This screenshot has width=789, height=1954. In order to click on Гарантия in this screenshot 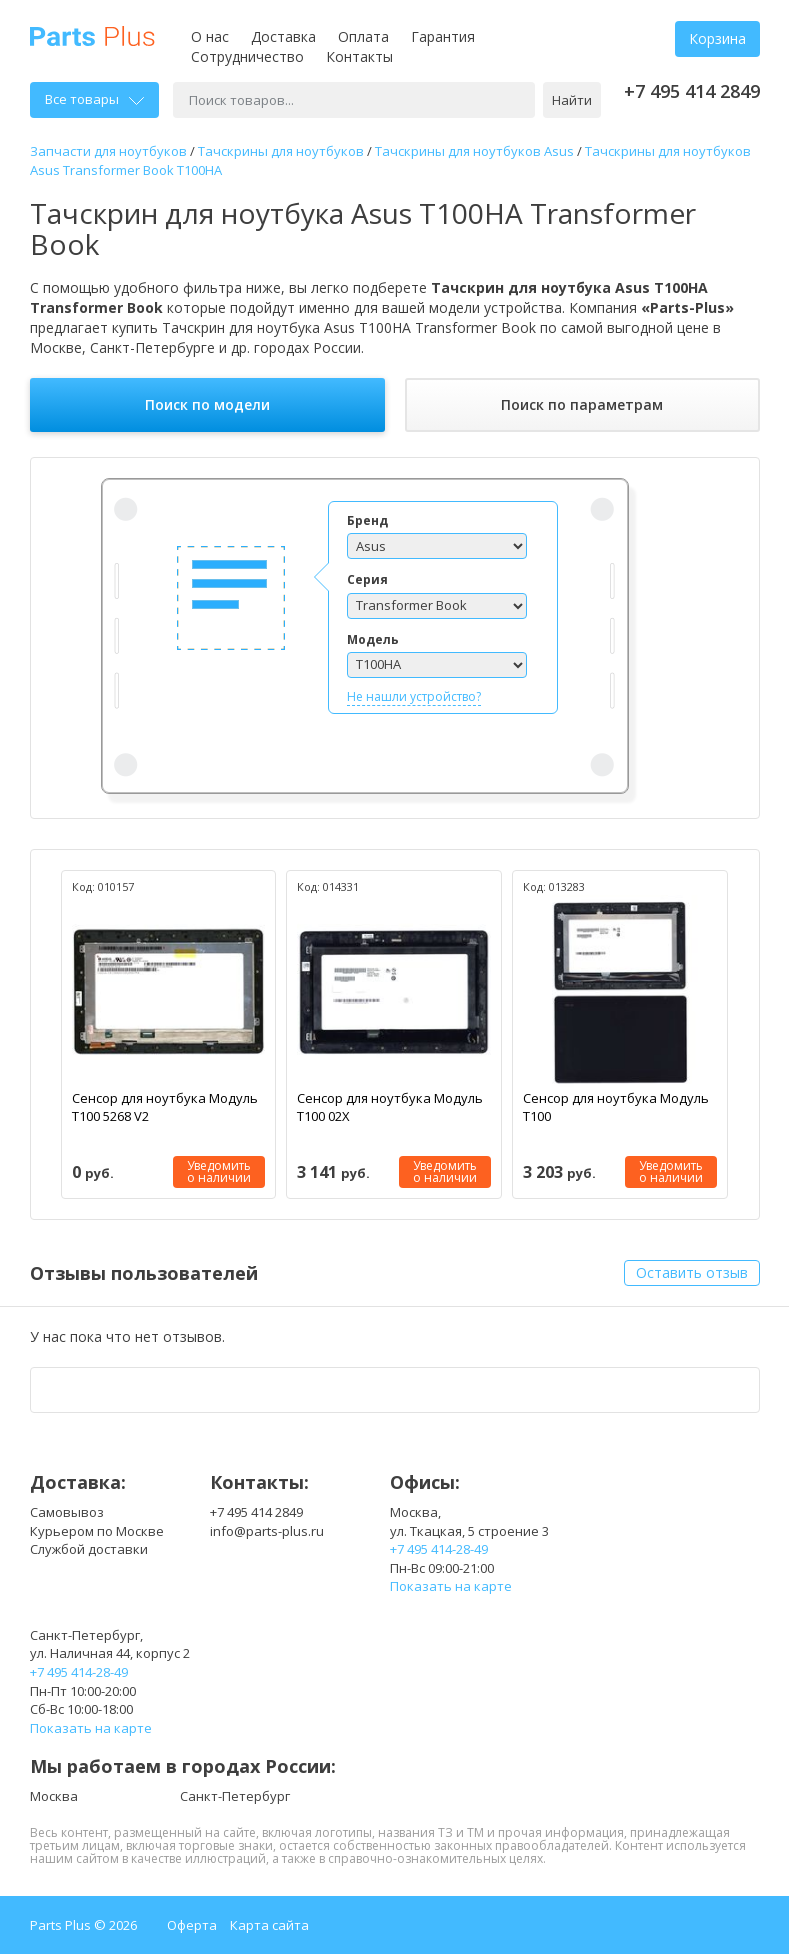, I will do `click(443, 36)`.